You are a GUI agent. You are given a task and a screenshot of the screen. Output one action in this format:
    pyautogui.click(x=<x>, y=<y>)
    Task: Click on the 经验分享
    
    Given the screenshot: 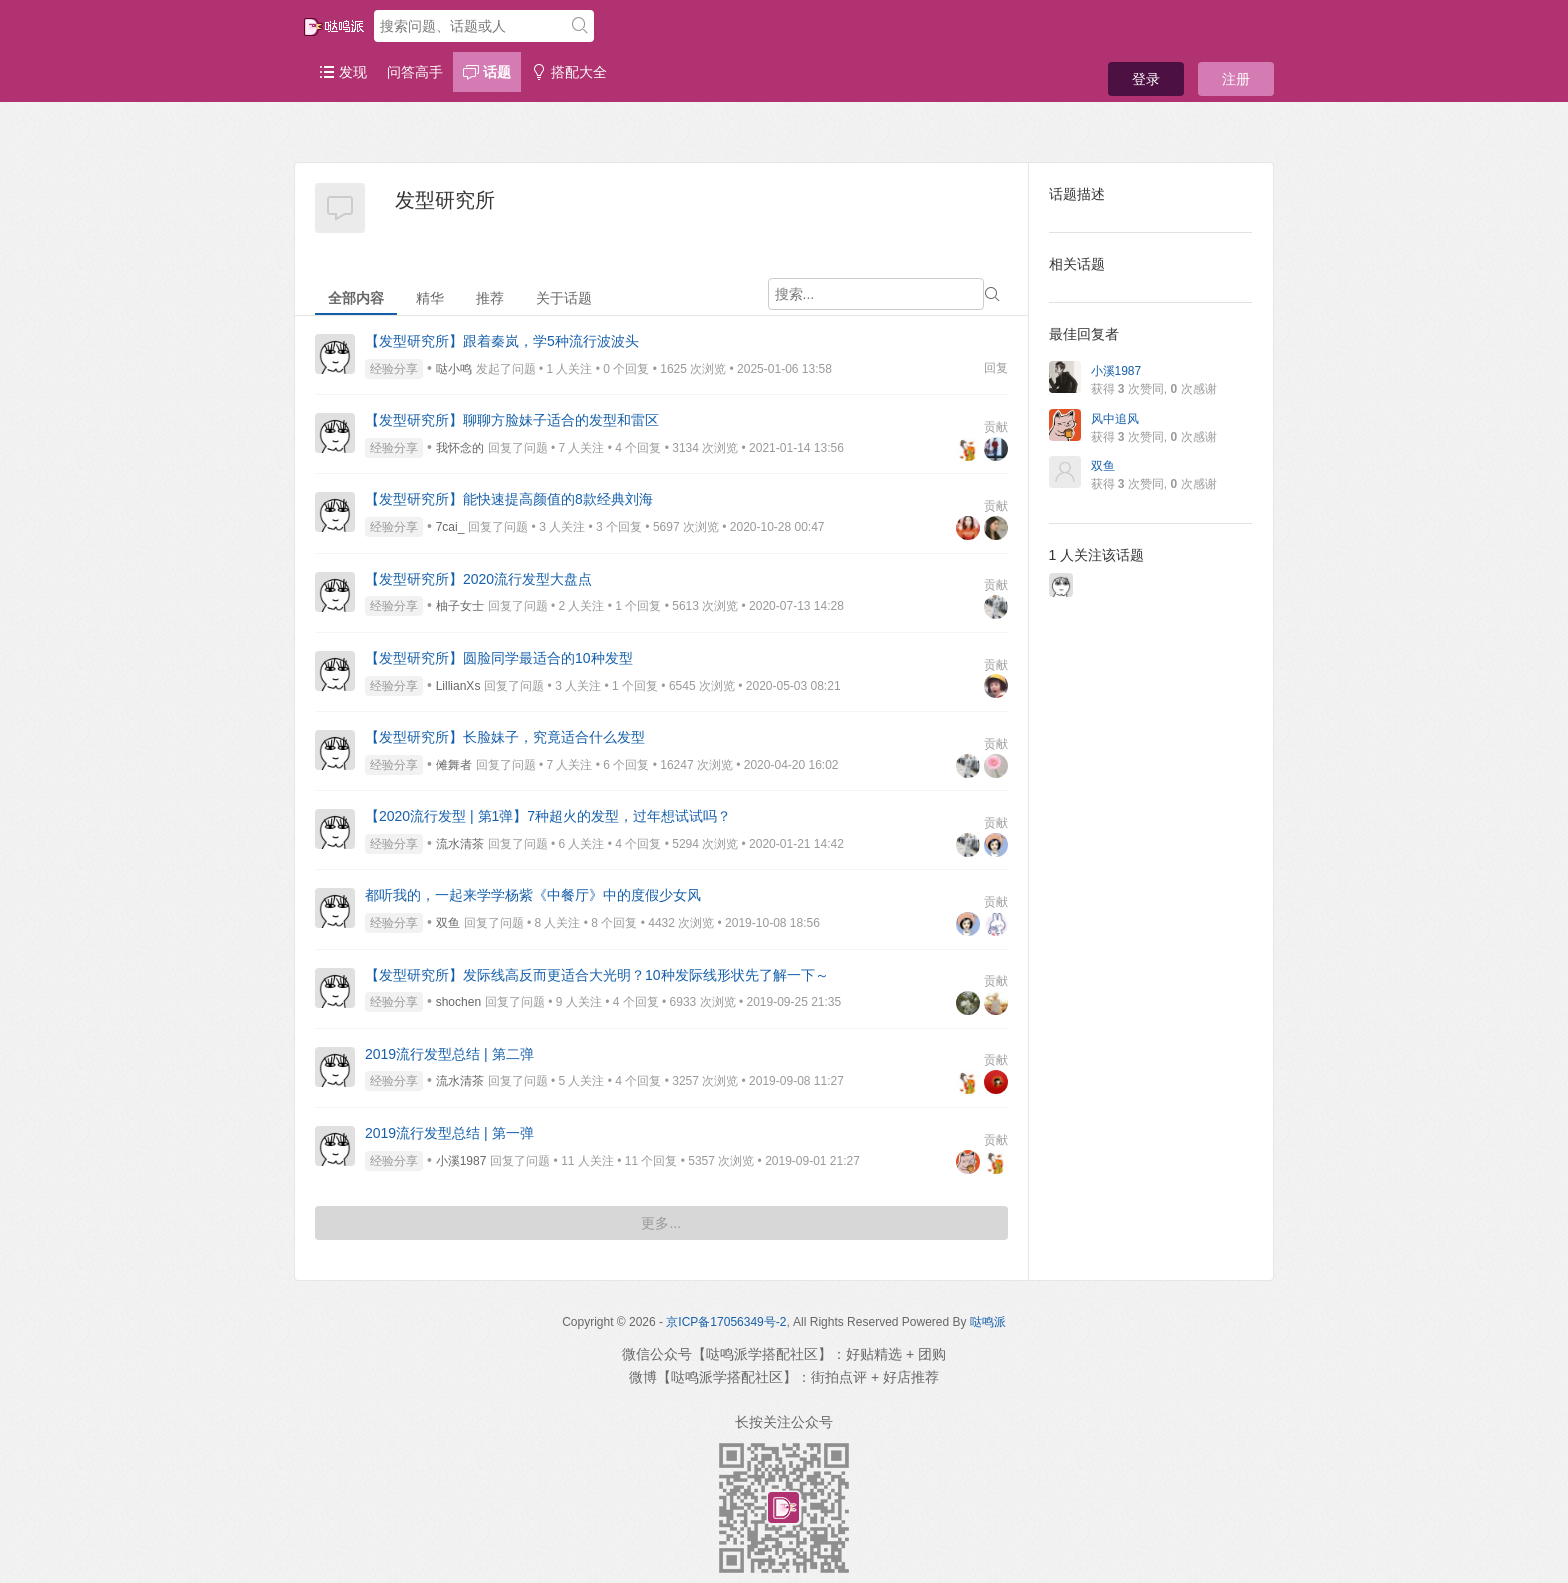 What is the action you would take?
    pyautogui.click(x=394, y=369)
    